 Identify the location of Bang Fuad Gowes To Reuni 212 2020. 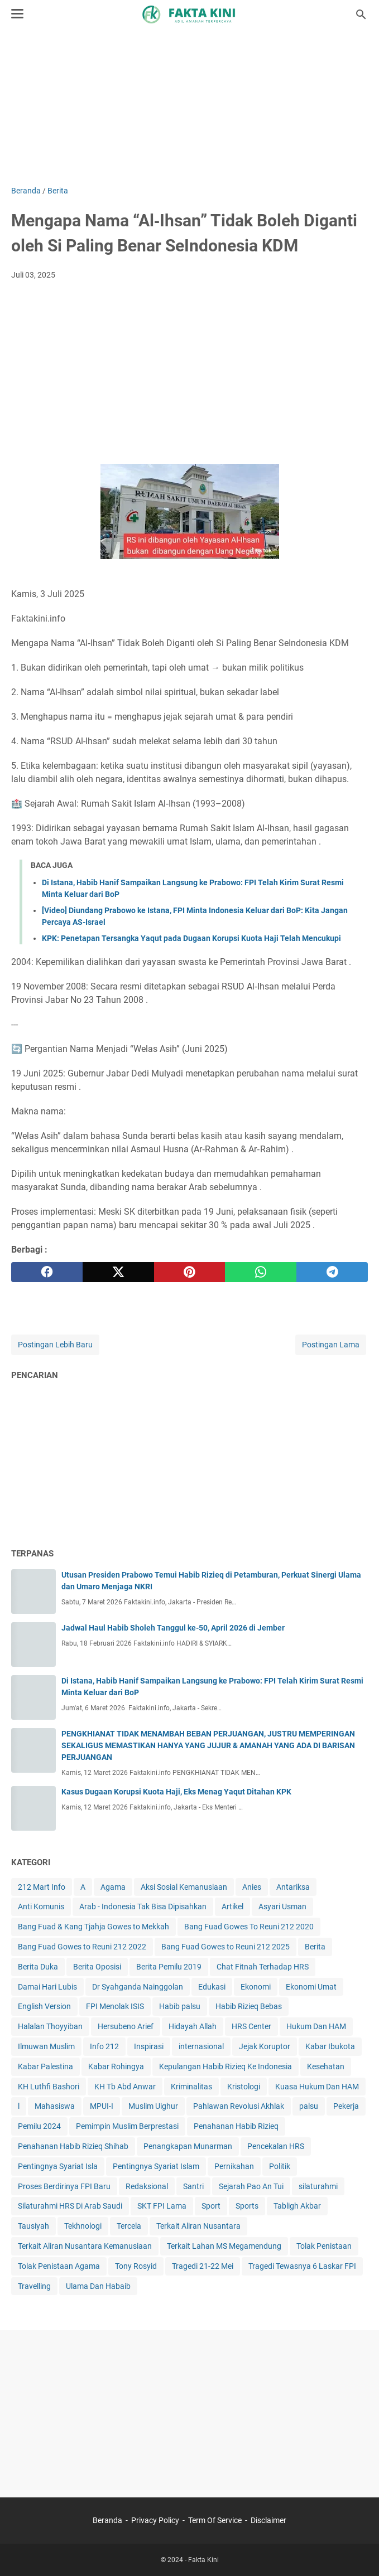
(249, 1926).